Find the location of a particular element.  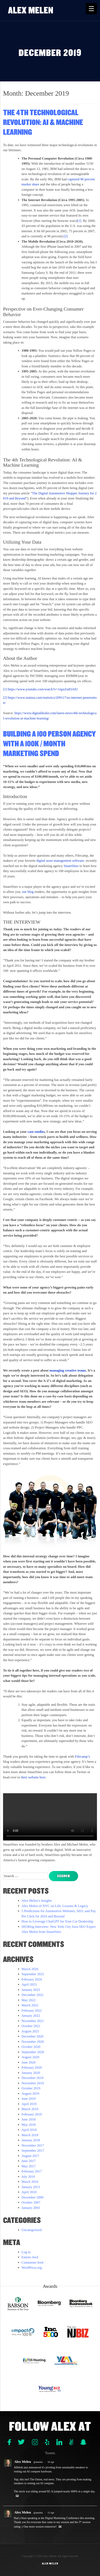

[2] is located at coordinates (66, 236).